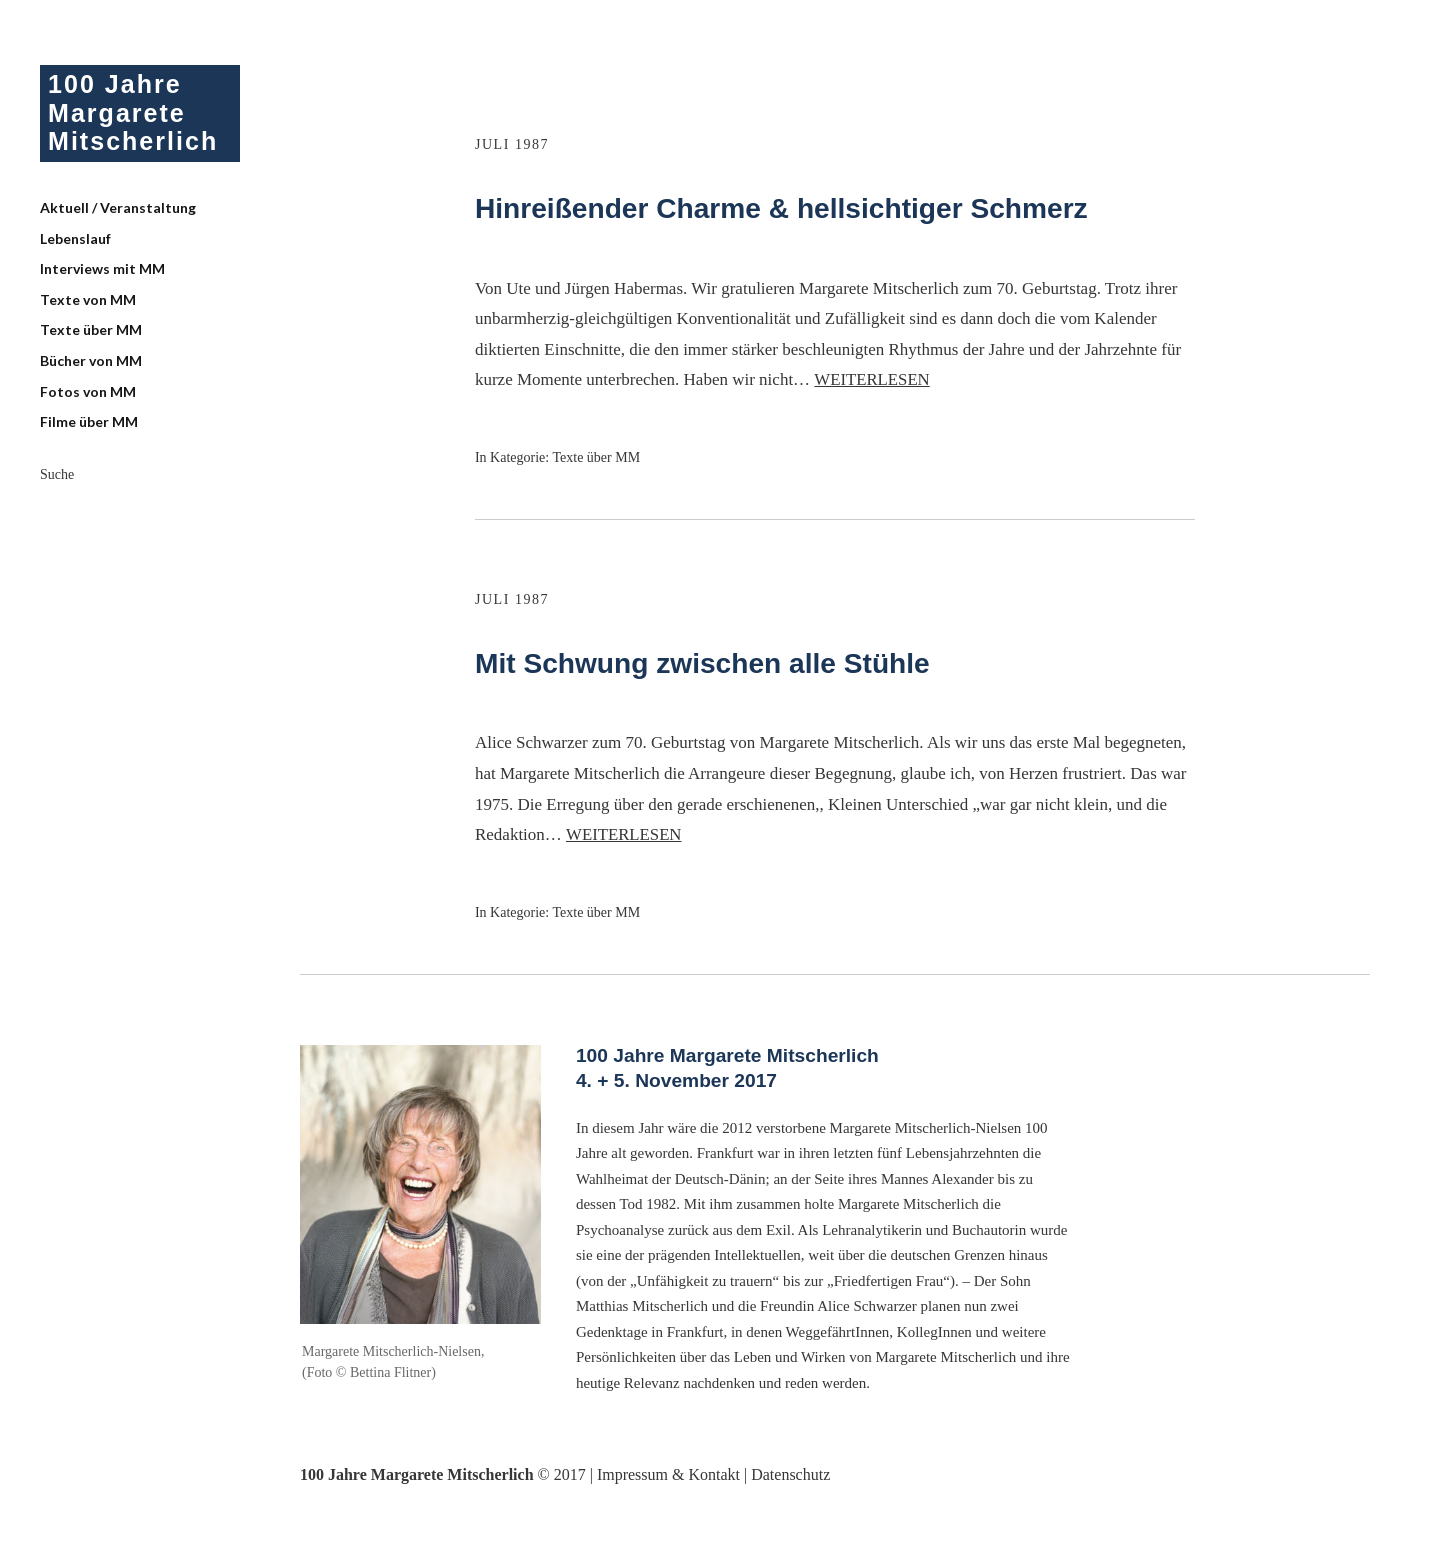 The width and height of the screenshot is (1440, 1544). I want to click on Juli 1987, so click(514, 144).